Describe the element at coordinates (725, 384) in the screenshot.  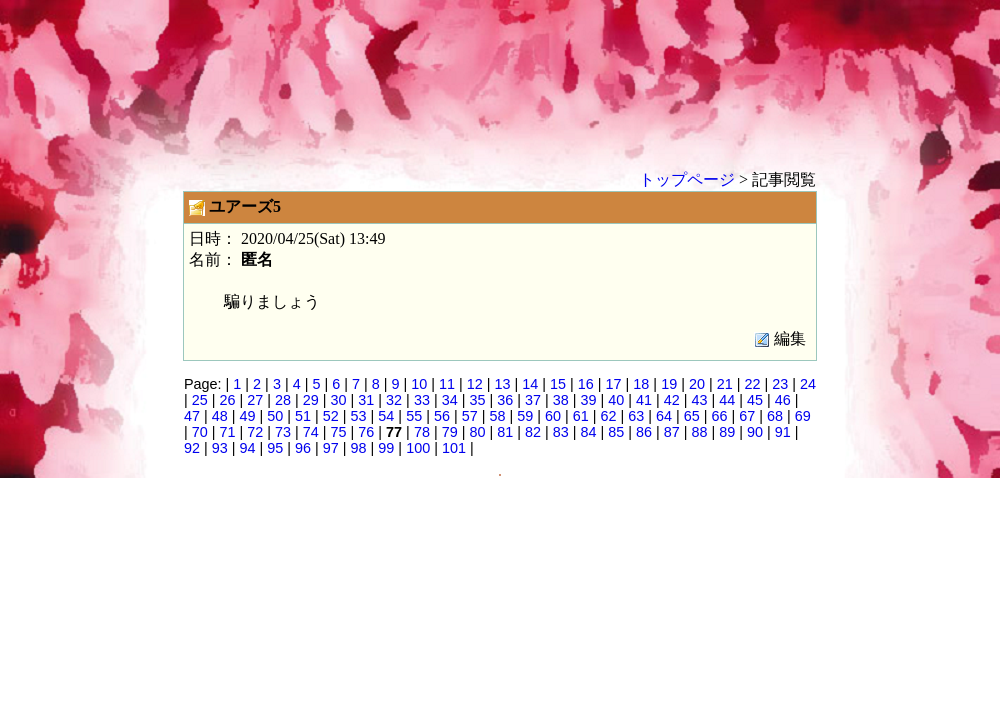
I see `21` at that location.